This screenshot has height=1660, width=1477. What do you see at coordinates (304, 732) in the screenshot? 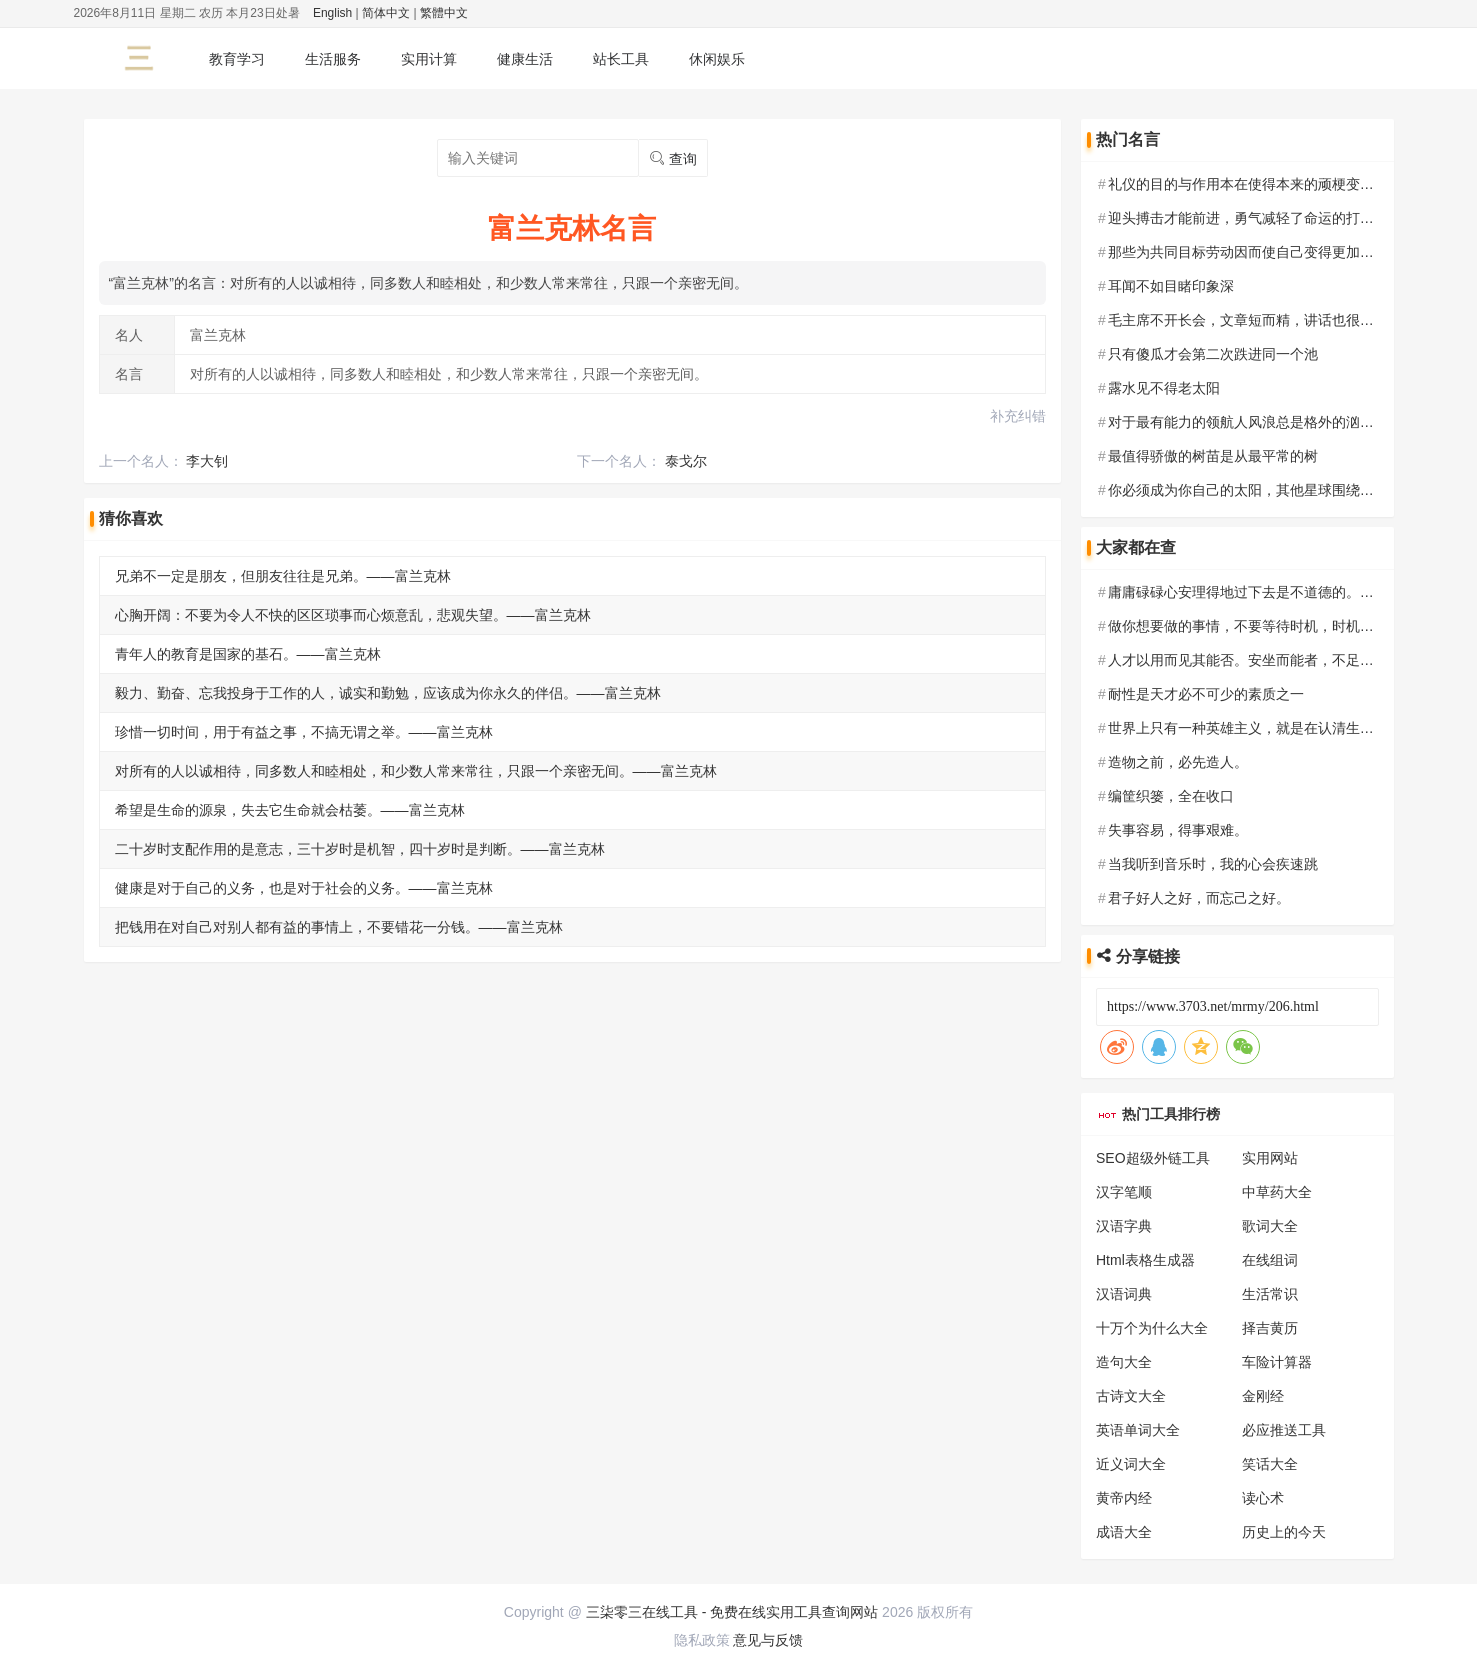
I see `珍惜一切时间，用于有益之事，不搞无谓之举。——富兰克林` at bounding box center [304, 732].